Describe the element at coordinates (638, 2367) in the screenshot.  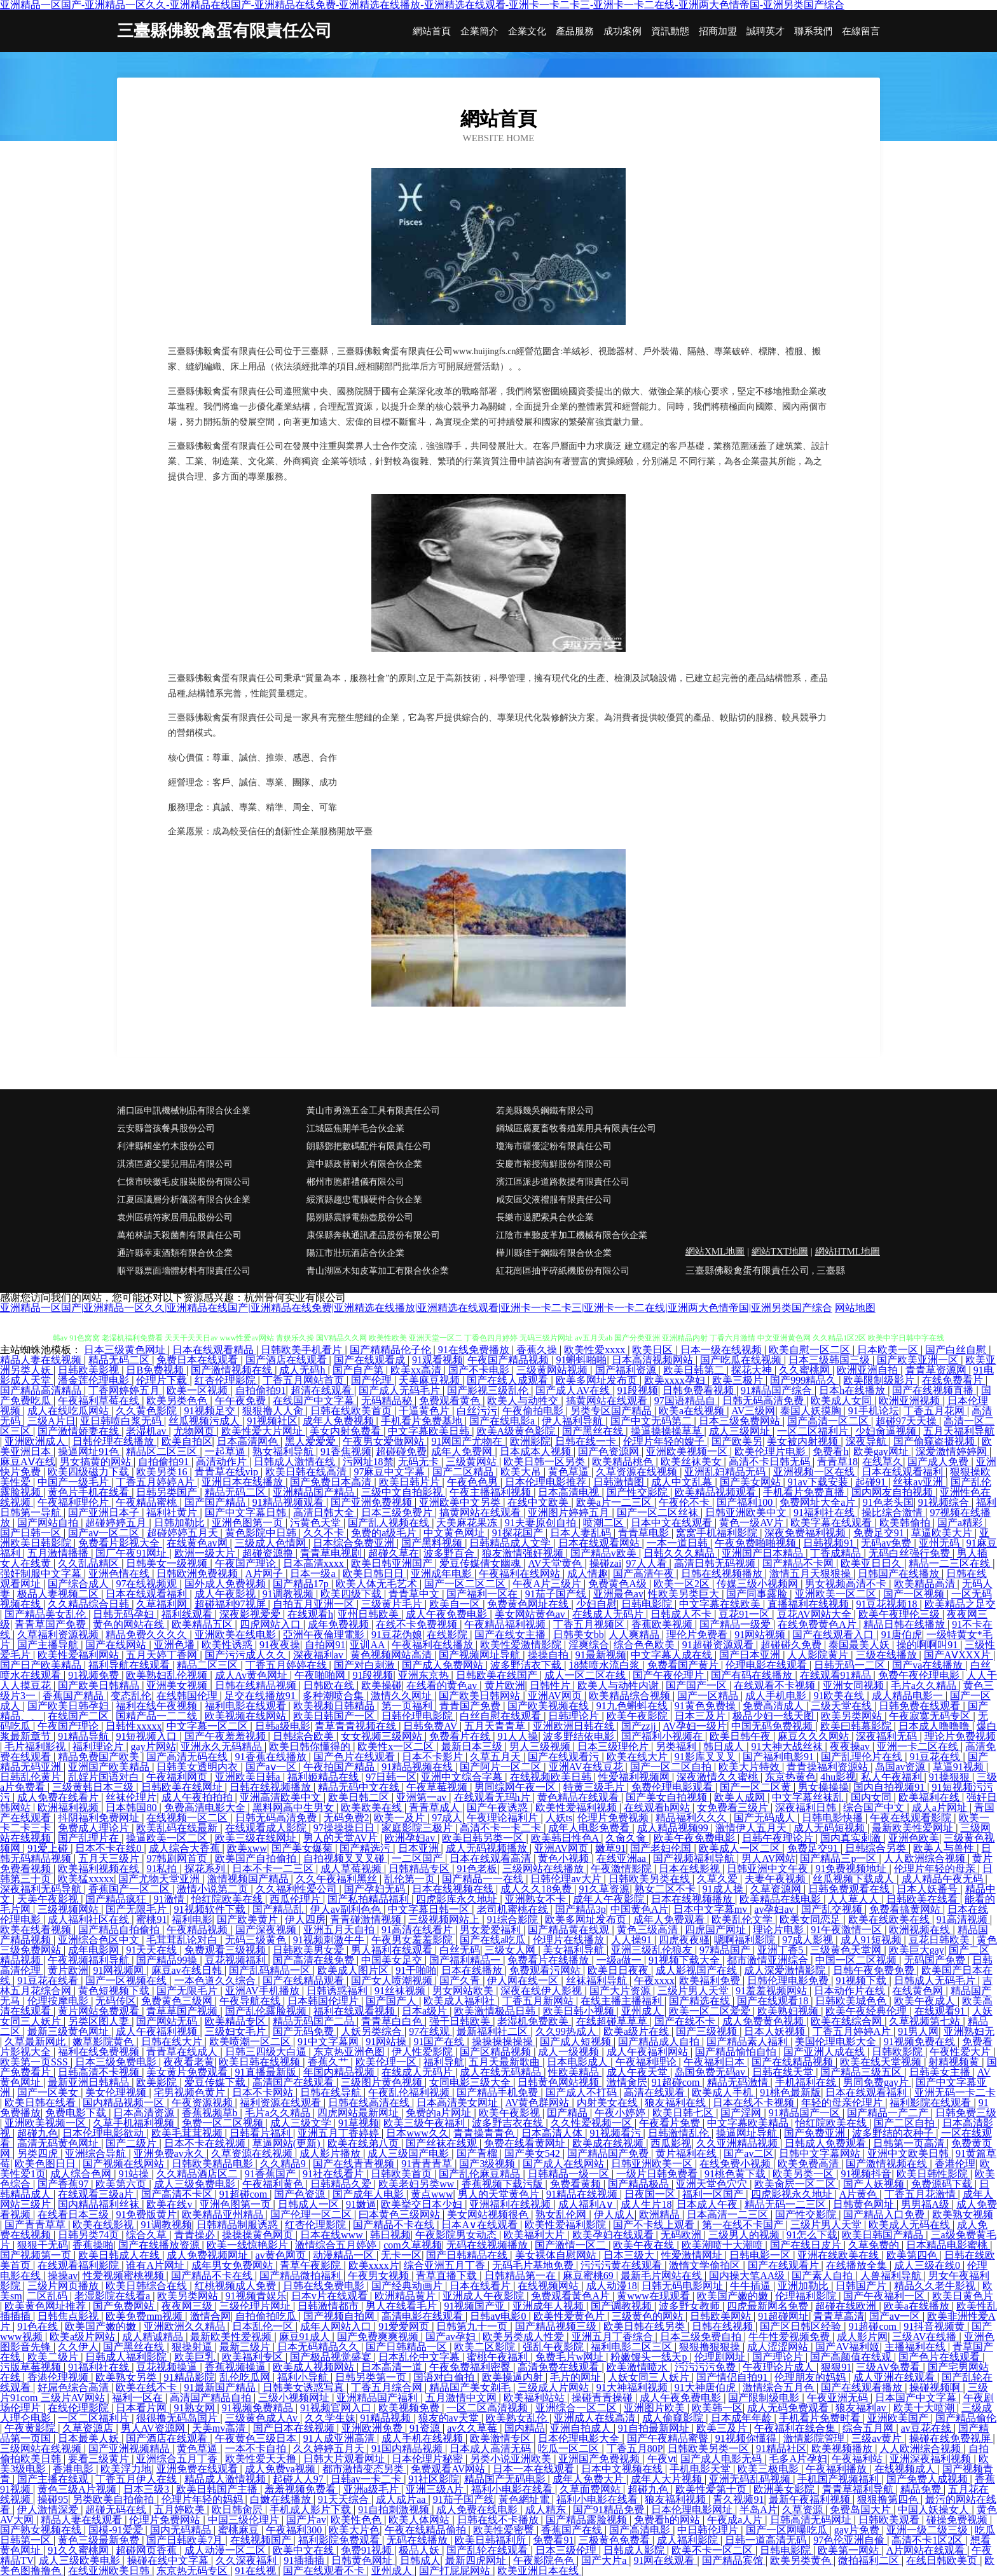
I see `欧美激情喷水` at that location.